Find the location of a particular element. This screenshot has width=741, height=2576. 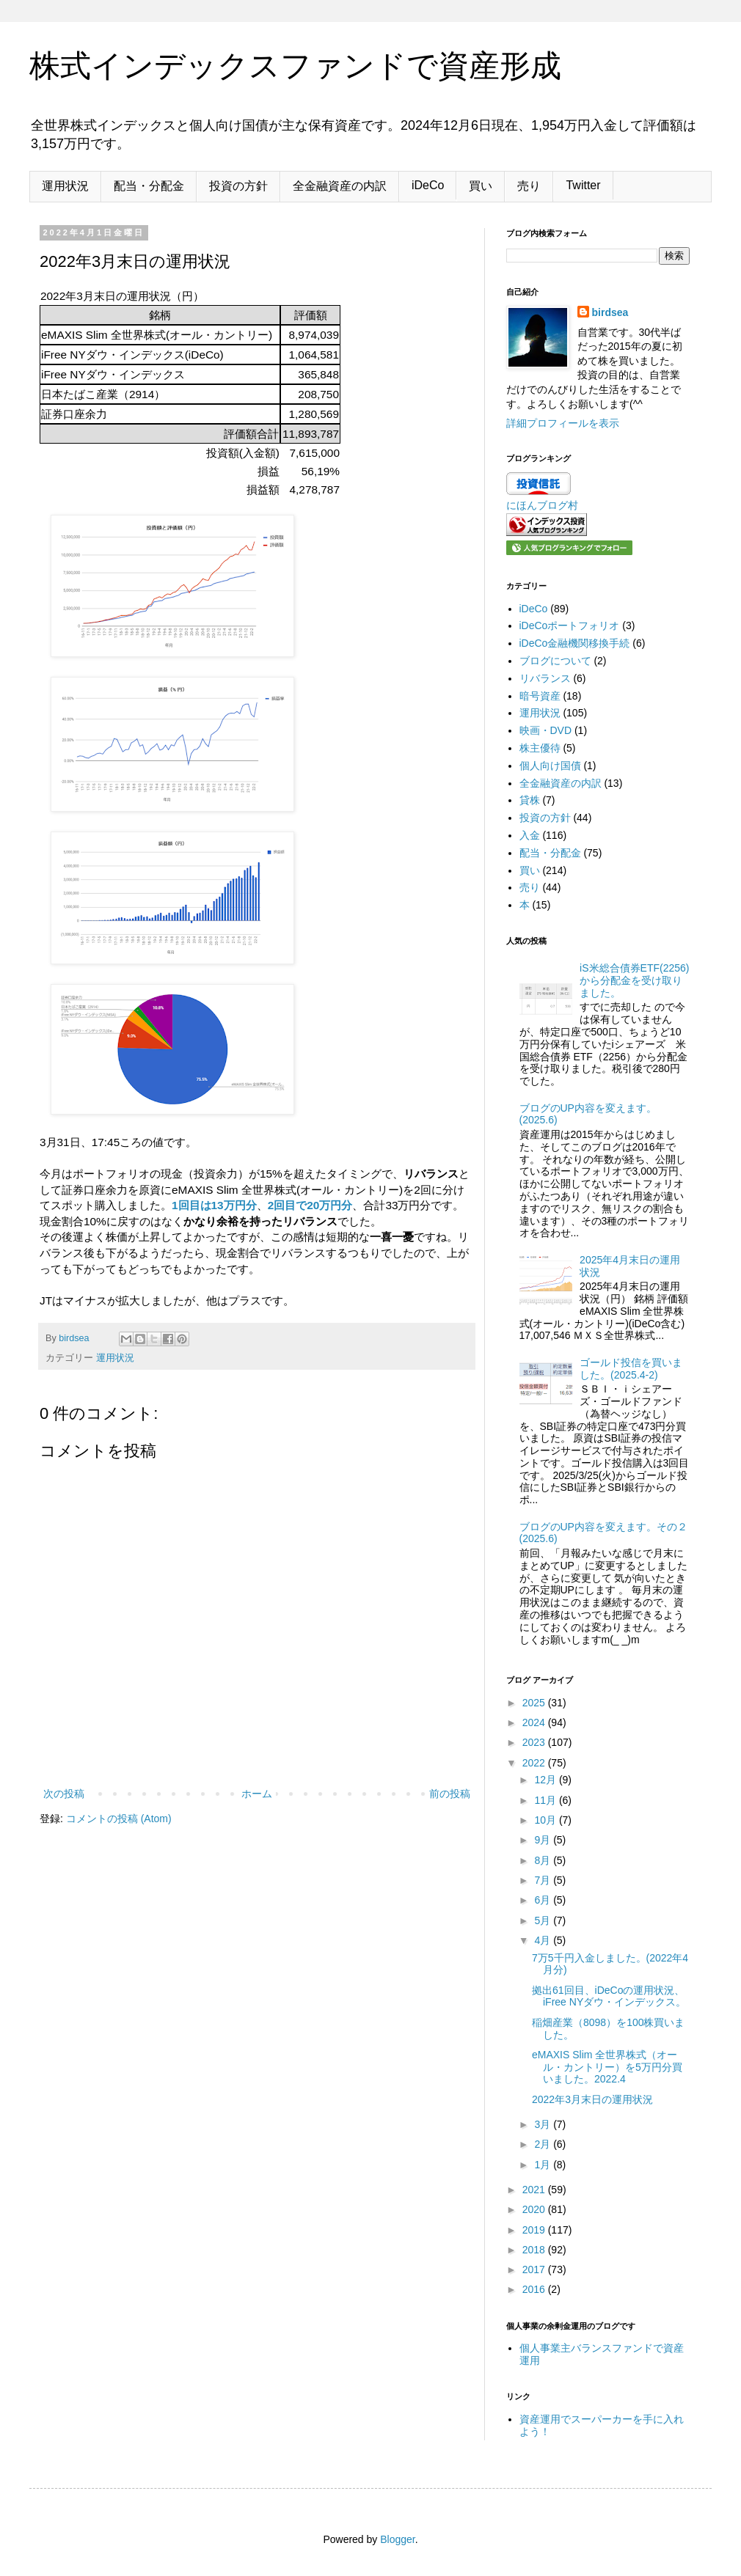

eMAXIS Slim 全世界株式（オール・カントリー）を5万円分買いました。2022.4 is located at coordinates (607, 2067).